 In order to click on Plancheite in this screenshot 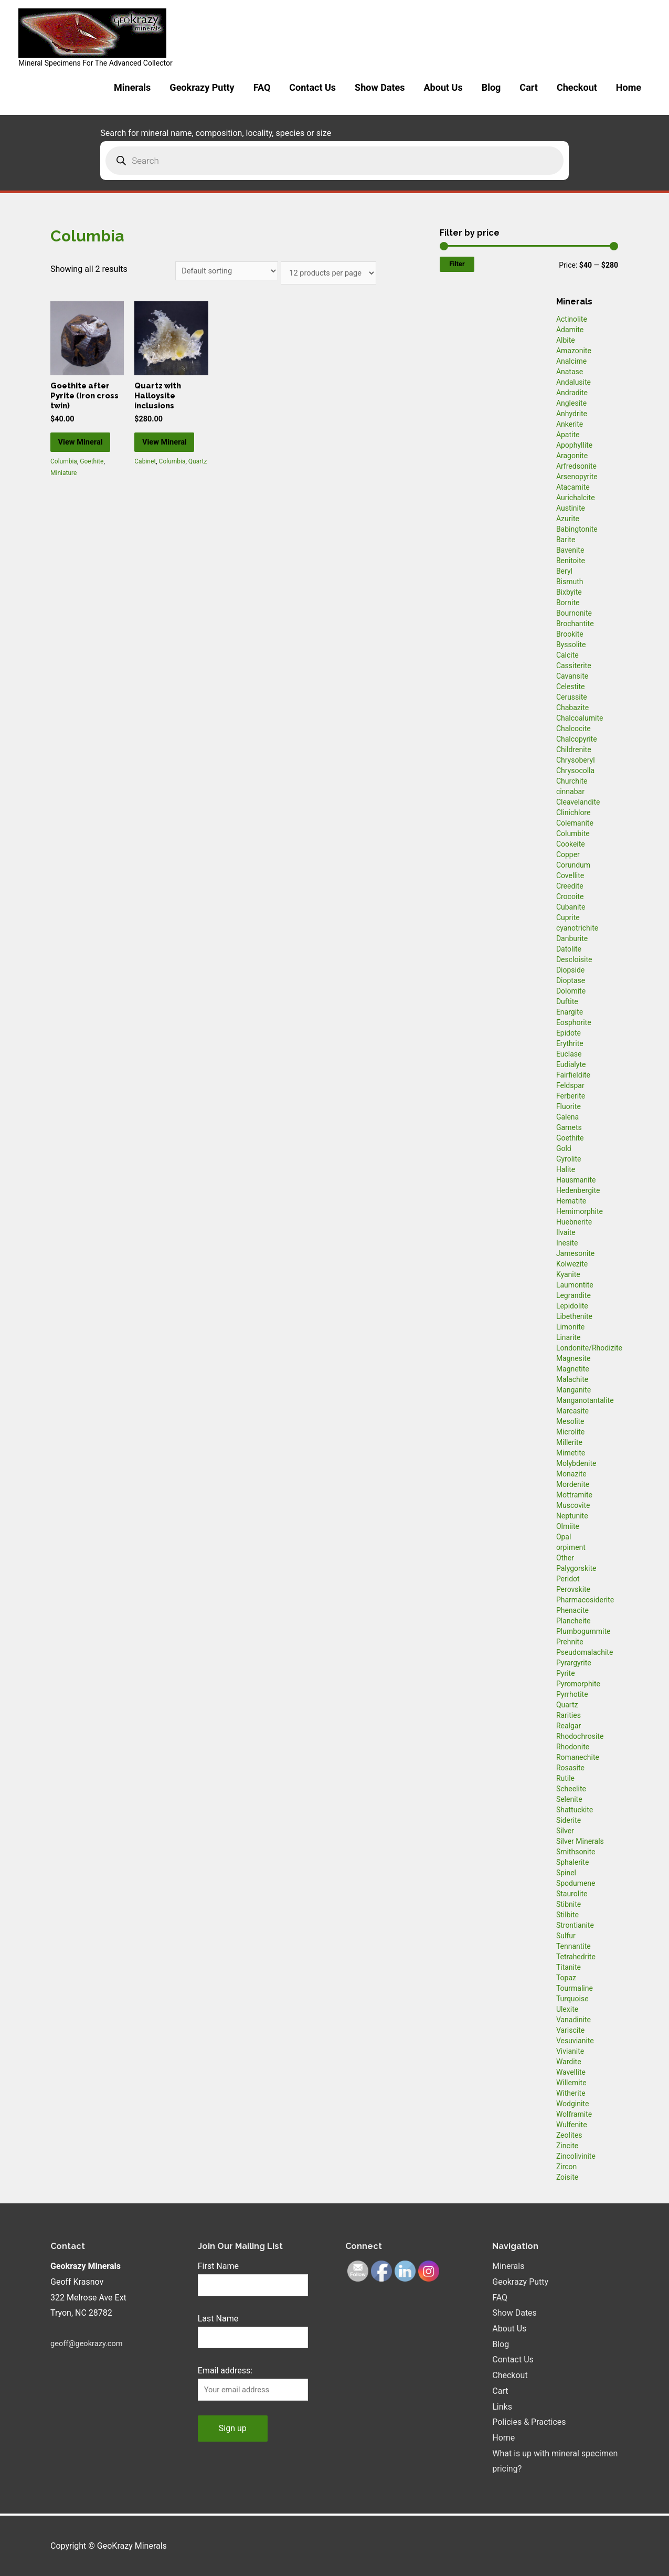, I will do `click(573, 1621)`.